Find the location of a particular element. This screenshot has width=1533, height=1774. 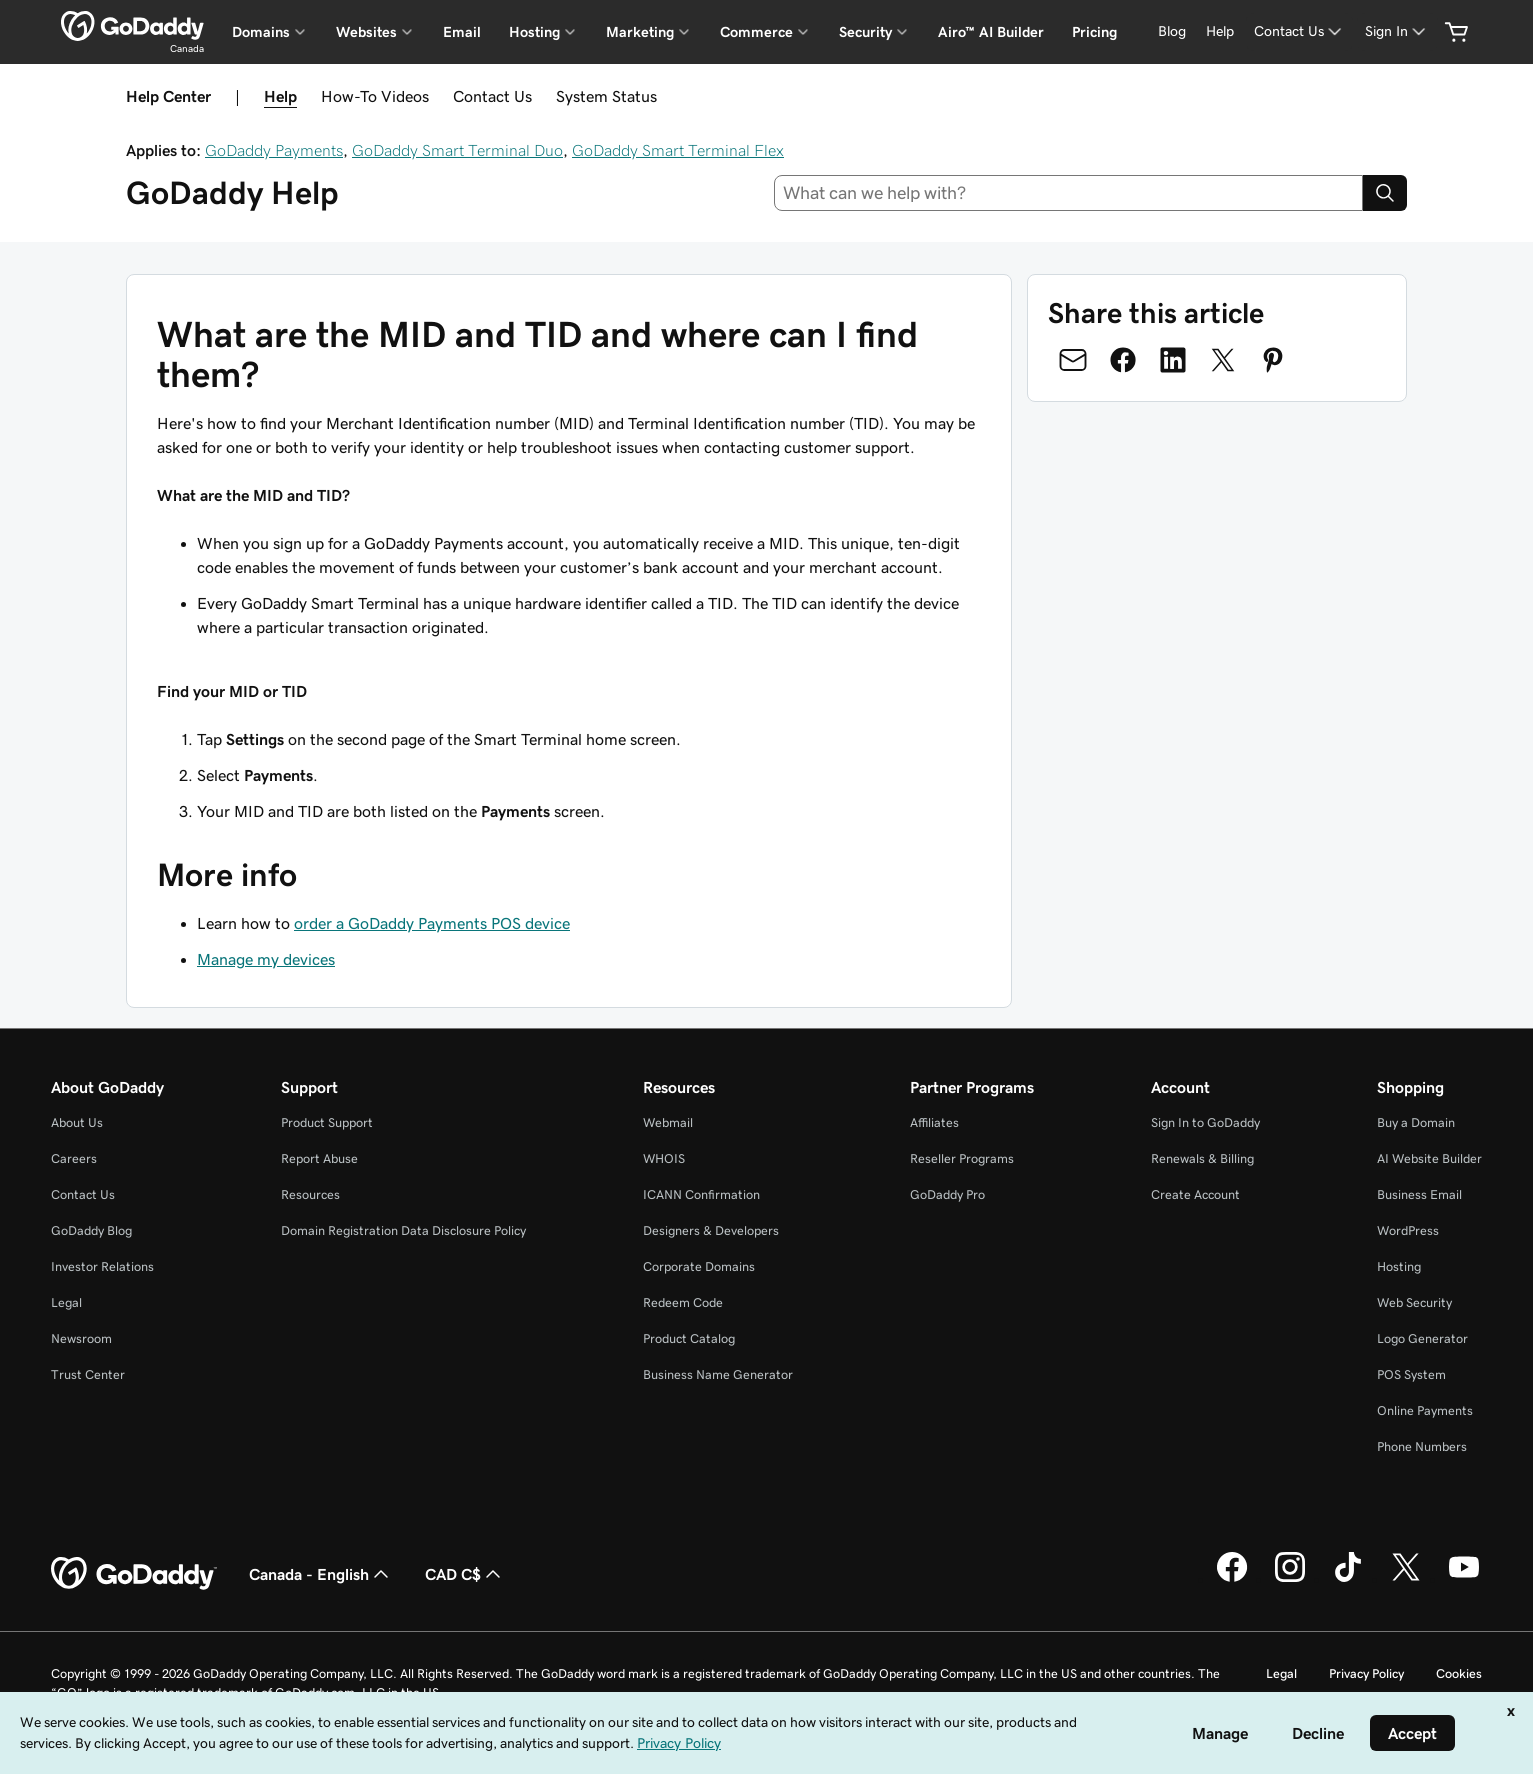

Corporate Domains is located at coordinates (699, 1266).